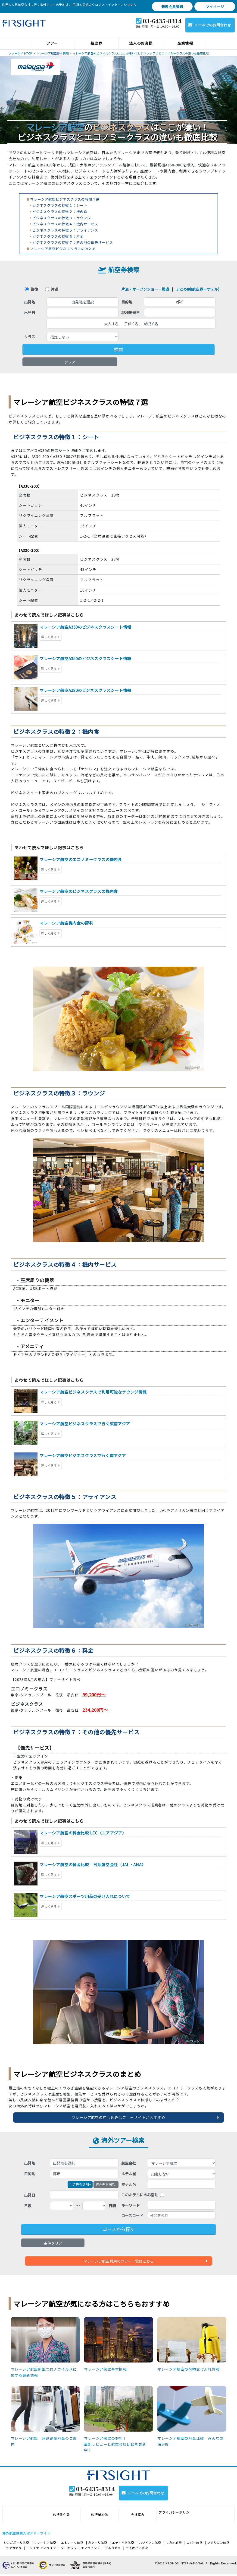 This screenshot has width=237, height=2576. Describe the element at coordinates (150, 2544) in the screenshot. I see `ハワイアン航空` at that location.